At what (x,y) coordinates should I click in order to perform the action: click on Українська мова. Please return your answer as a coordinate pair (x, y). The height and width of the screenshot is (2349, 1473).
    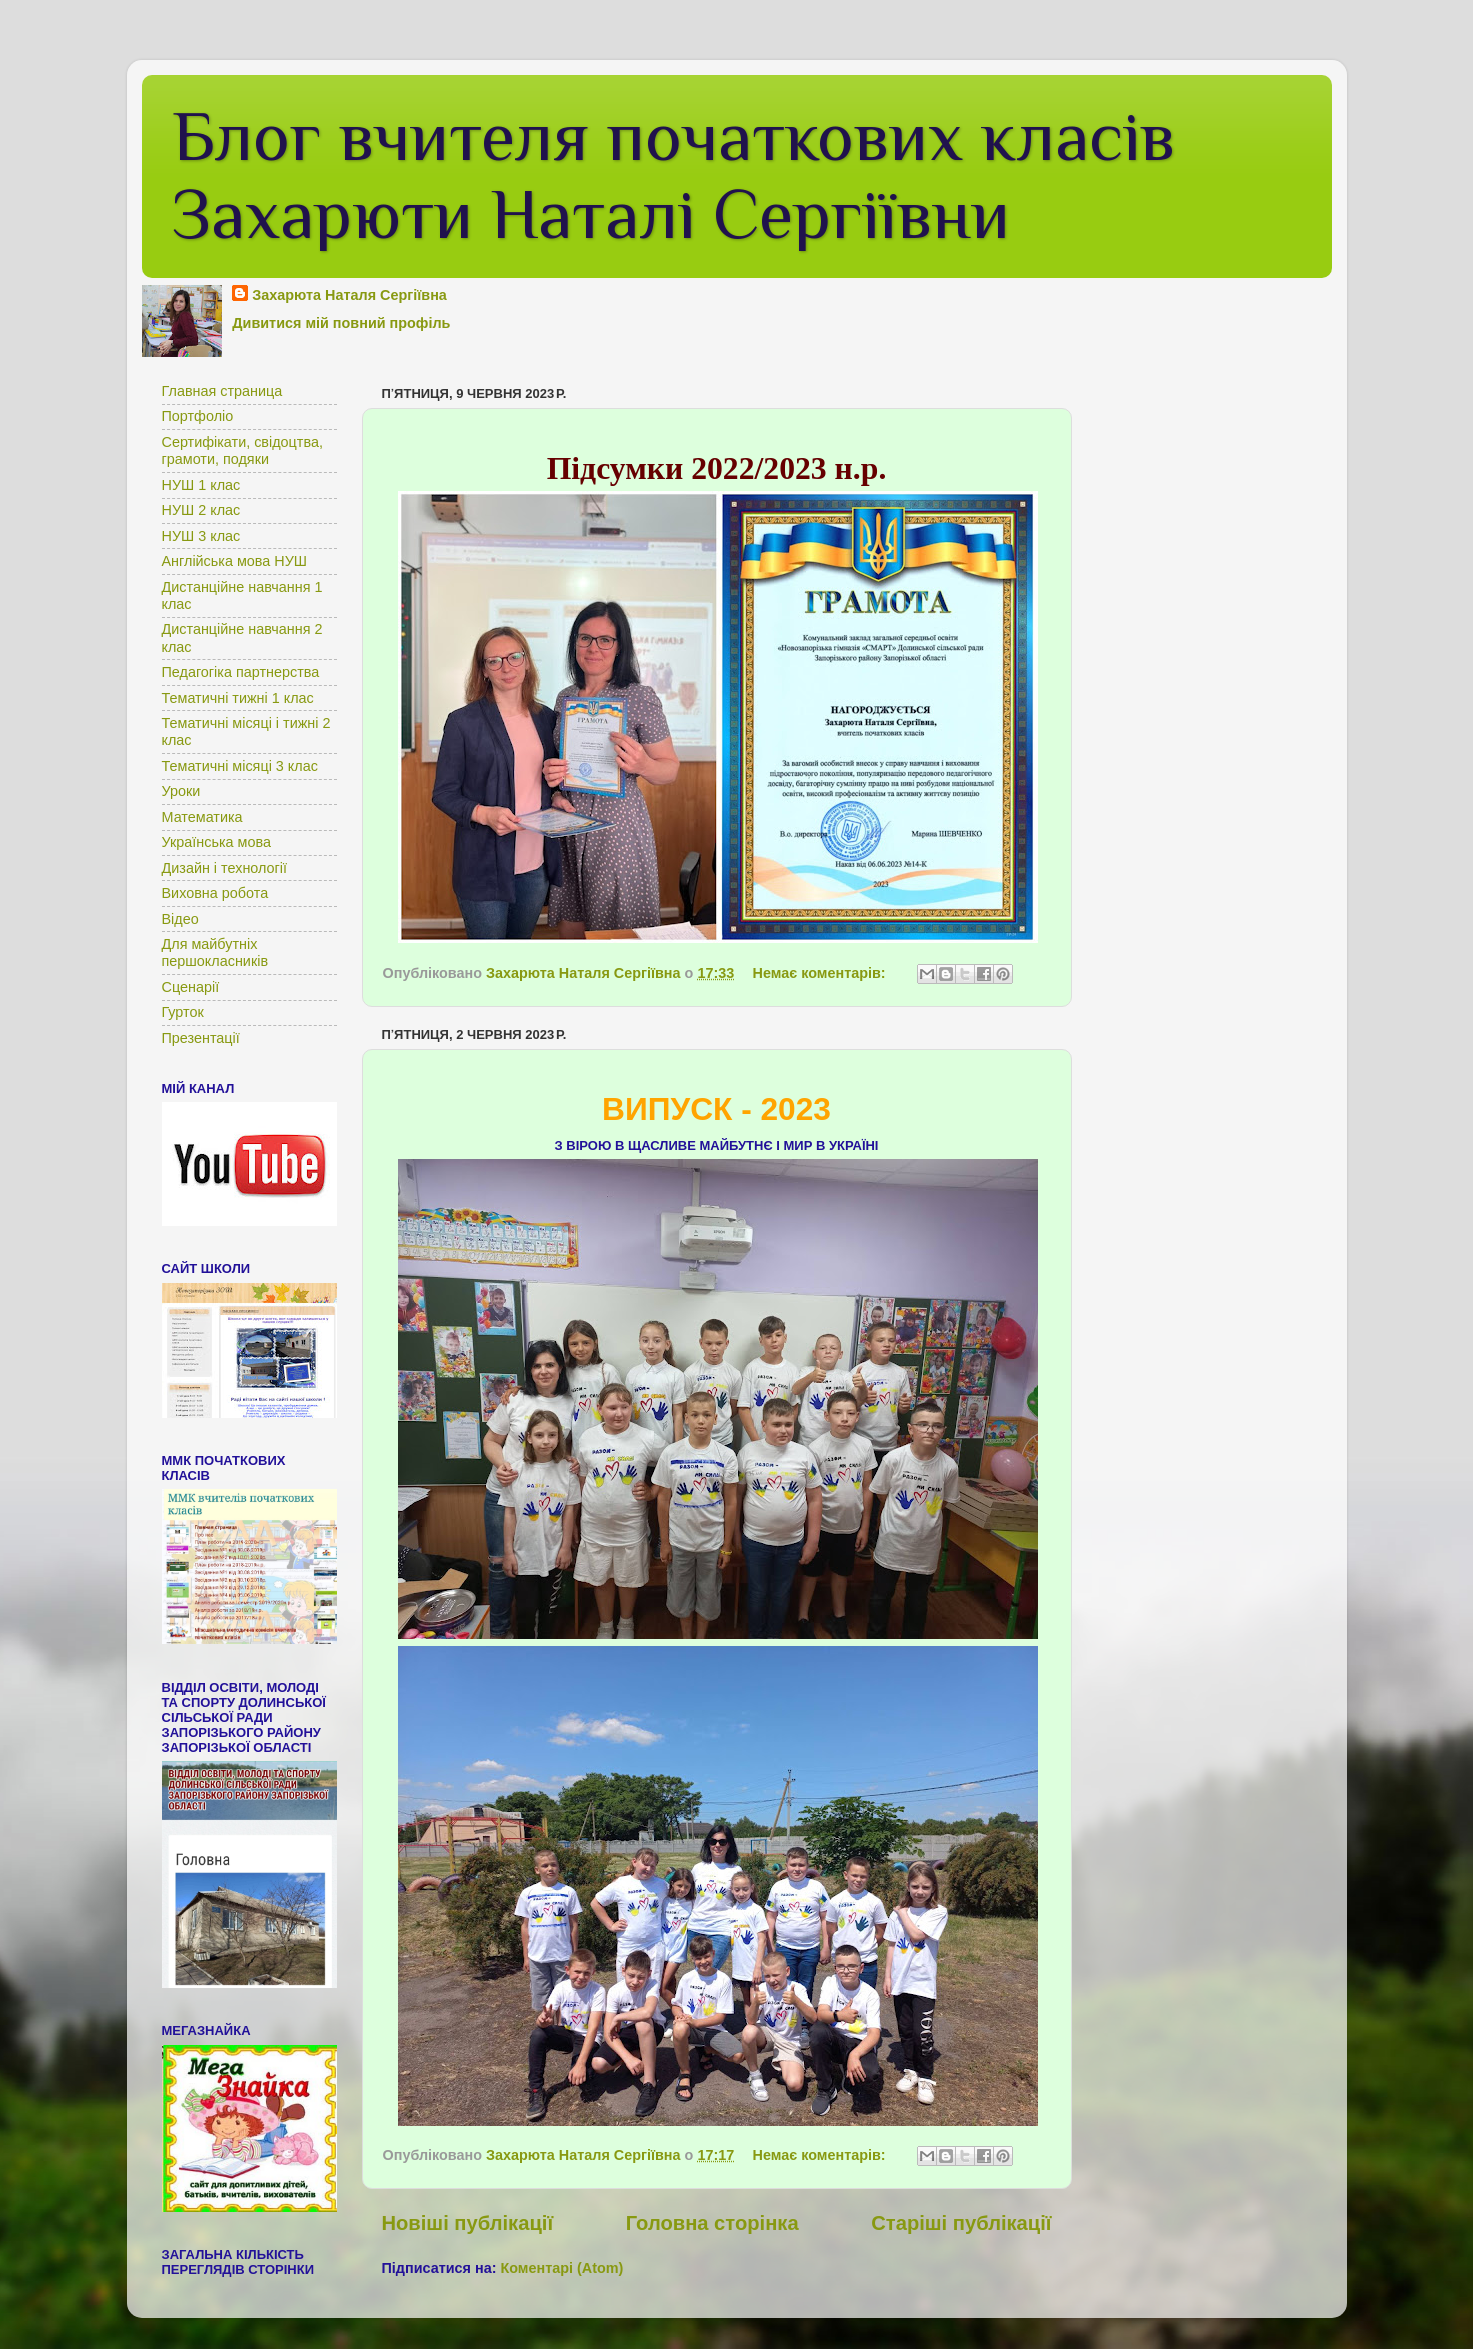
    Looking at the image, I should click on (216, 842).